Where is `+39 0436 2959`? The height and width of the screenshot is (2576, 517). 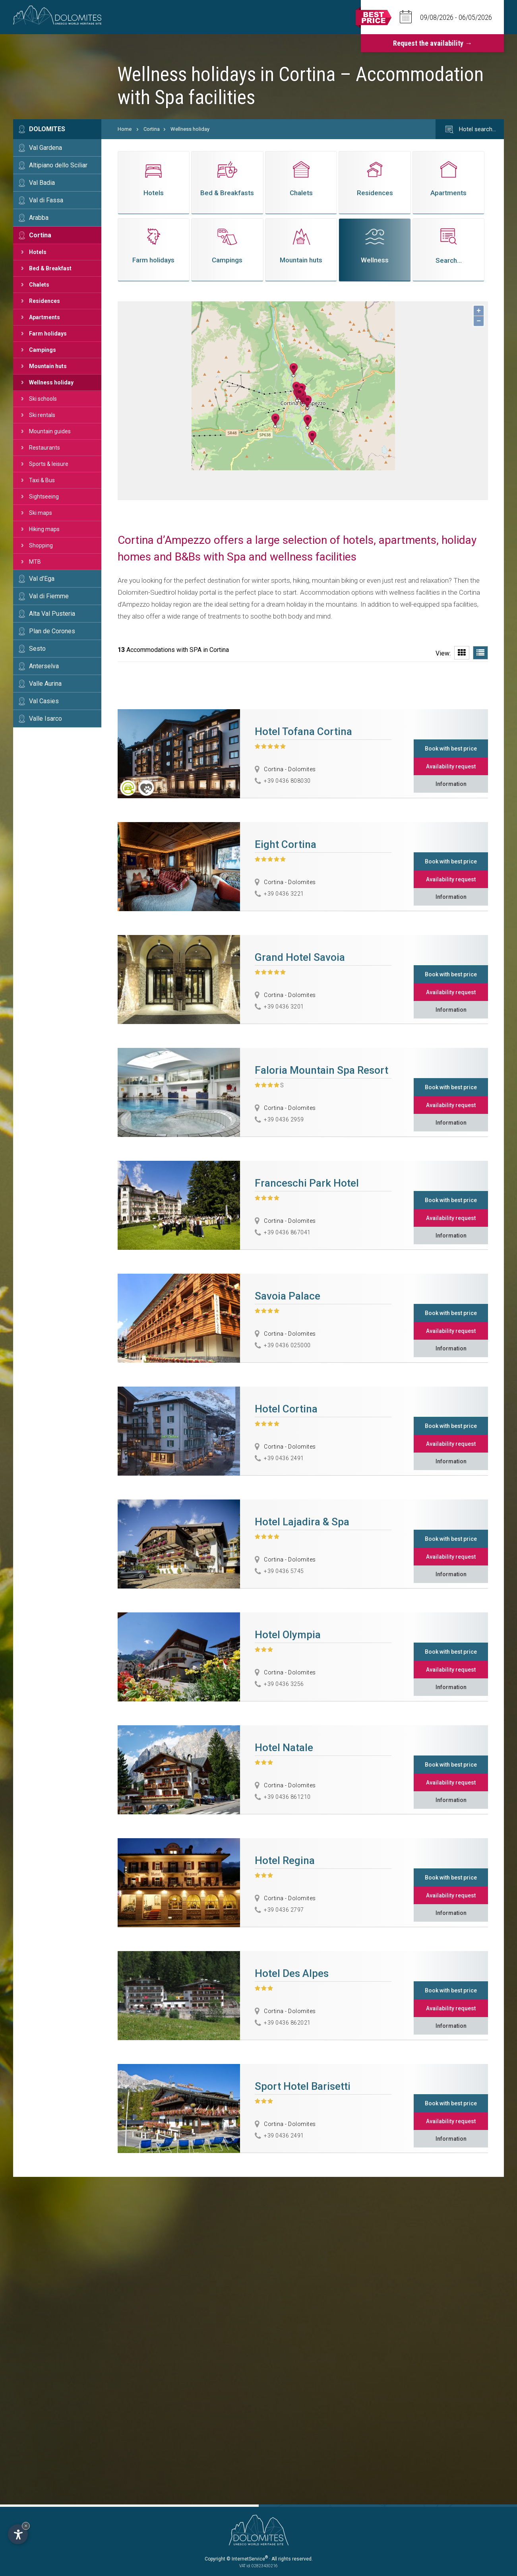 +39 0436 2959 is located at coordinates (284, 1119).